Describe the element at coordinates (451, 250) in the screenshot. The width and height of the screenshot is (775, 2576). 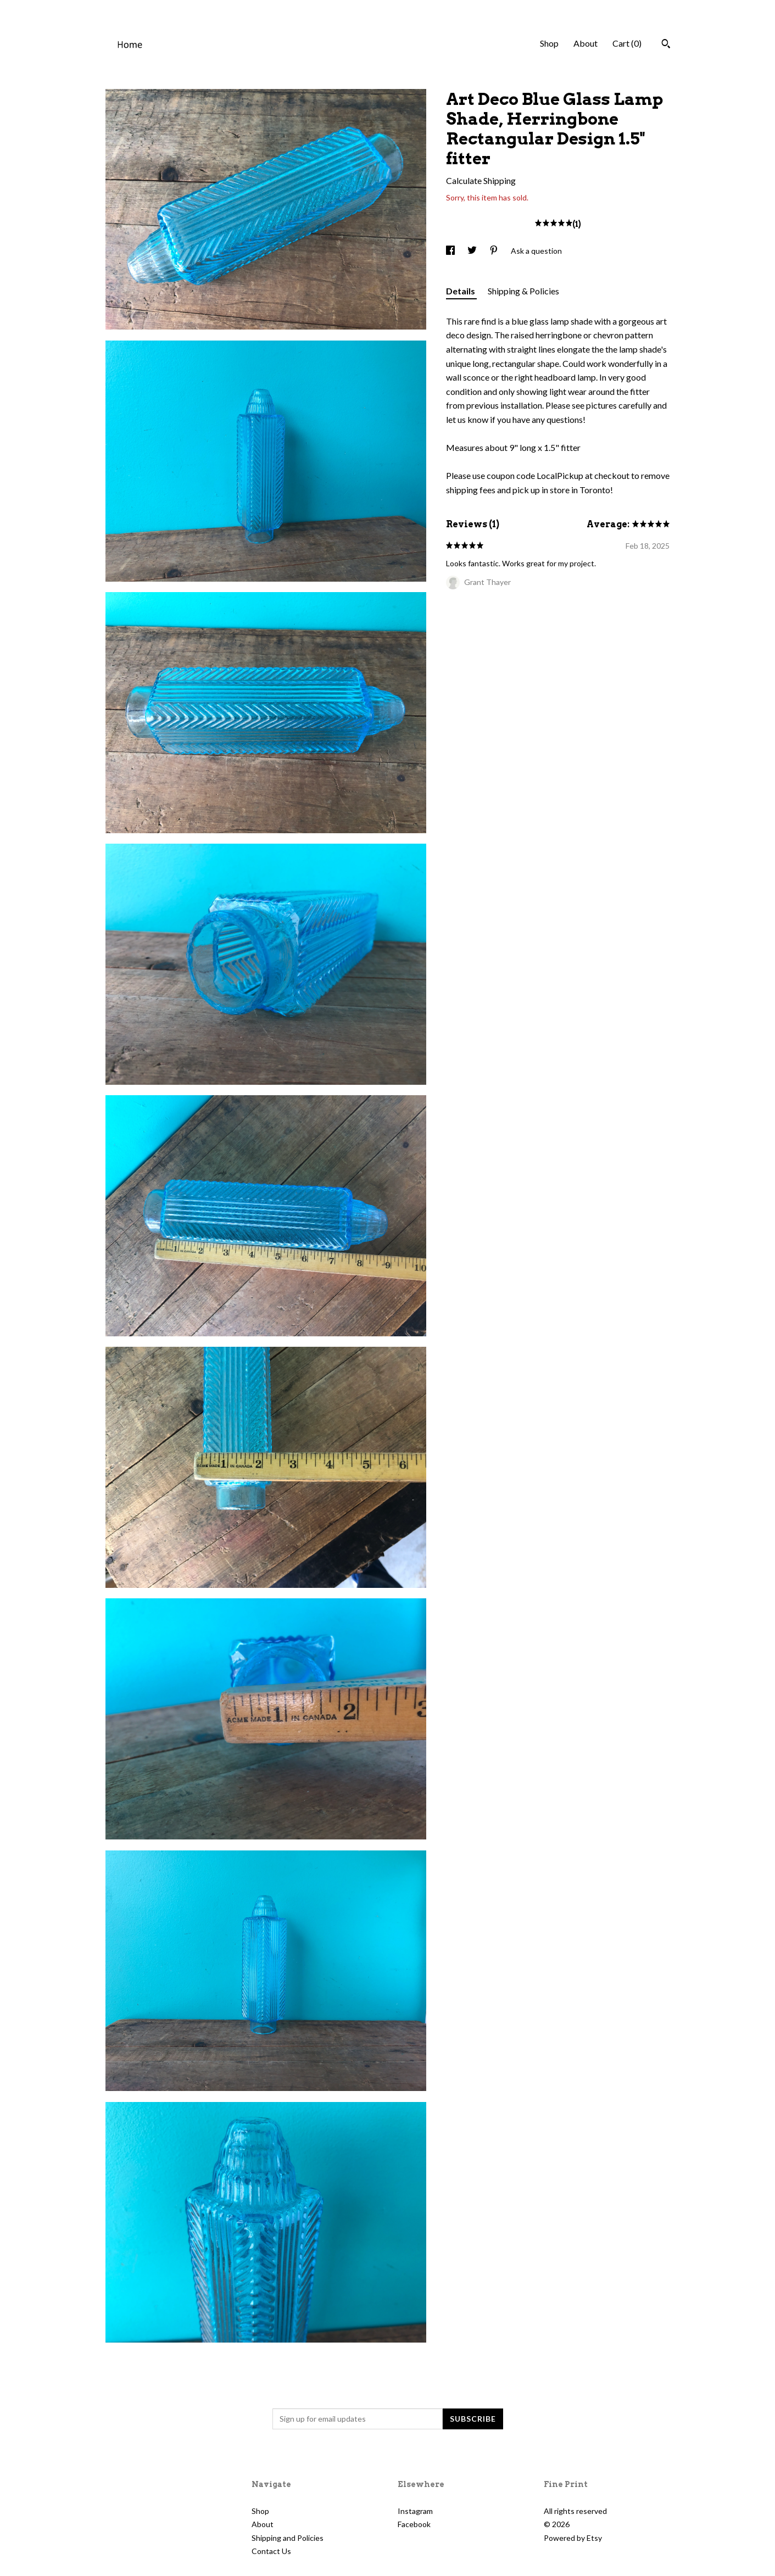
I see `[social media share for facebook]` at that location.